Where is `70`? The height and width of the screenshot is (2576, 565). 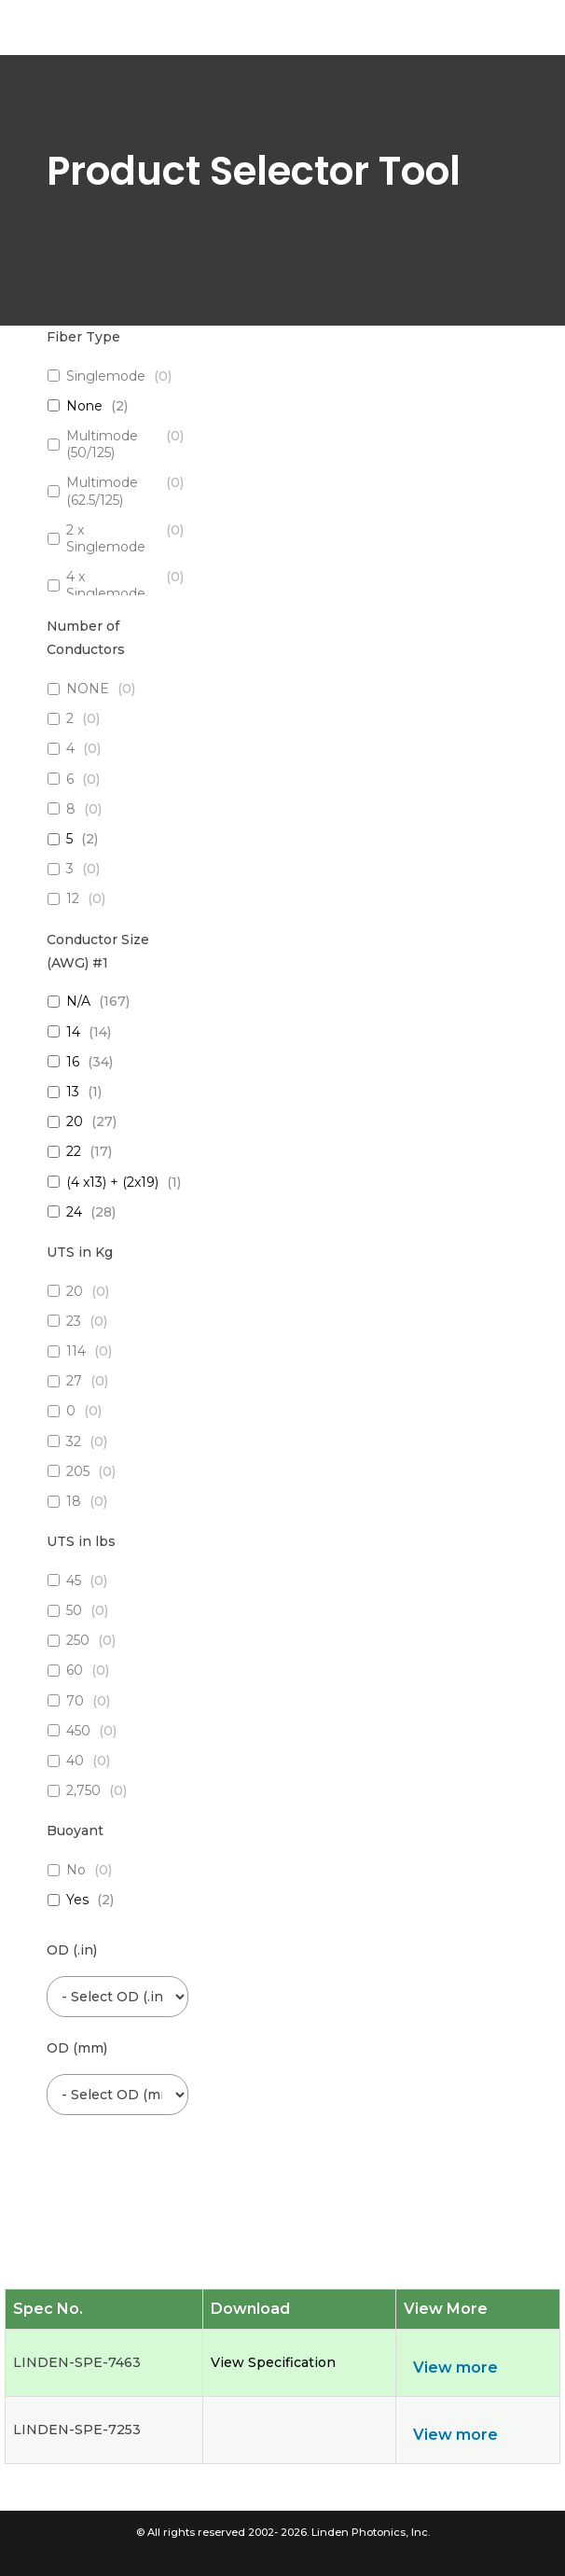
70 is located at coordinates (75, 1700).